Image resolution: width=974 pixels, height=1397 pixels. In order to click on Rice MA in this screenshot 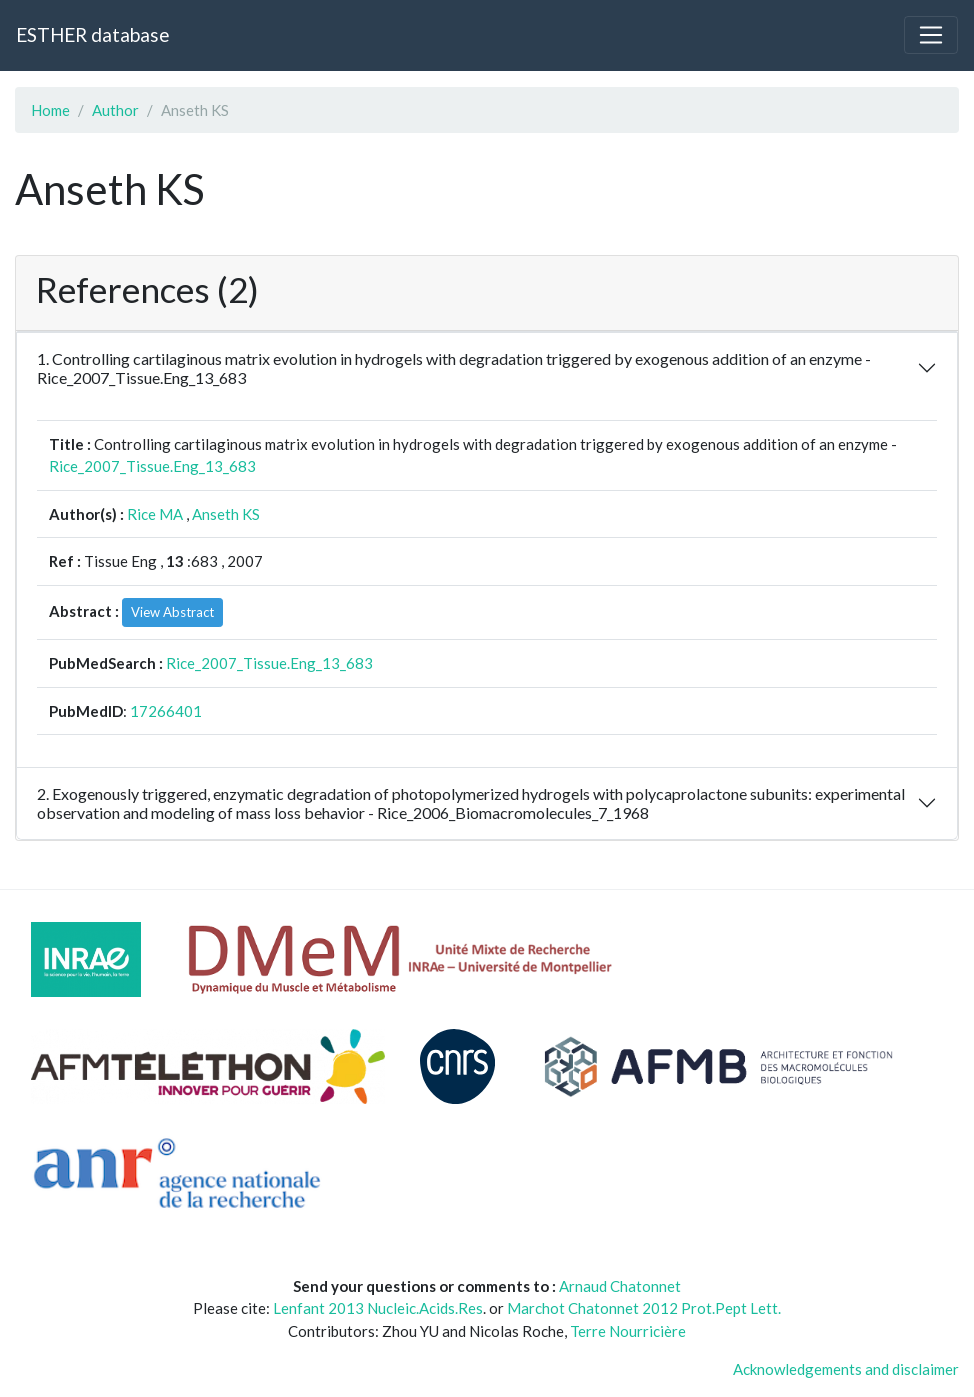, I will do `click(155, 514)`.